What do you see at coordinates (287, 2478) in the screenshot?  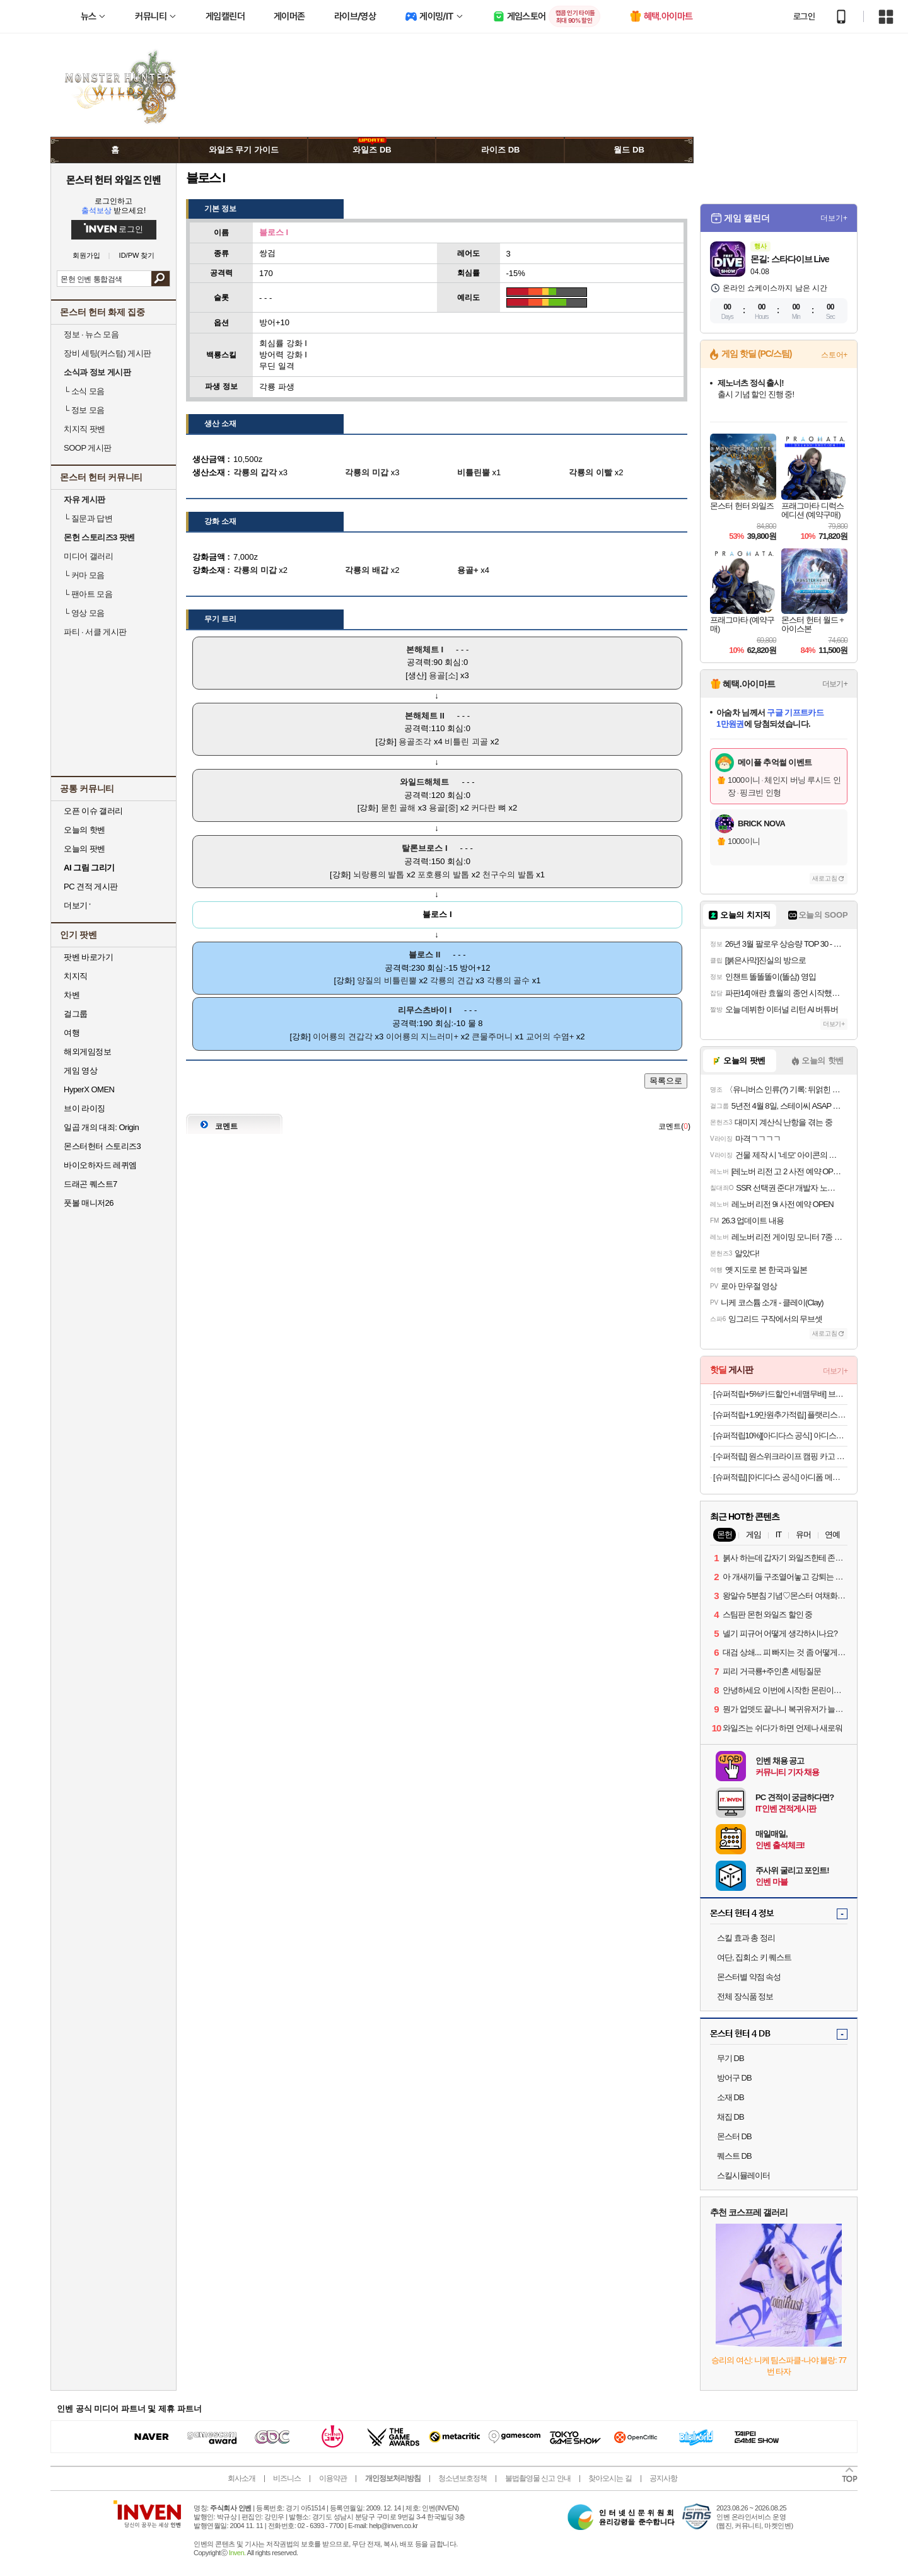 I see `비즈니스` at bounding box center [287, 2478].